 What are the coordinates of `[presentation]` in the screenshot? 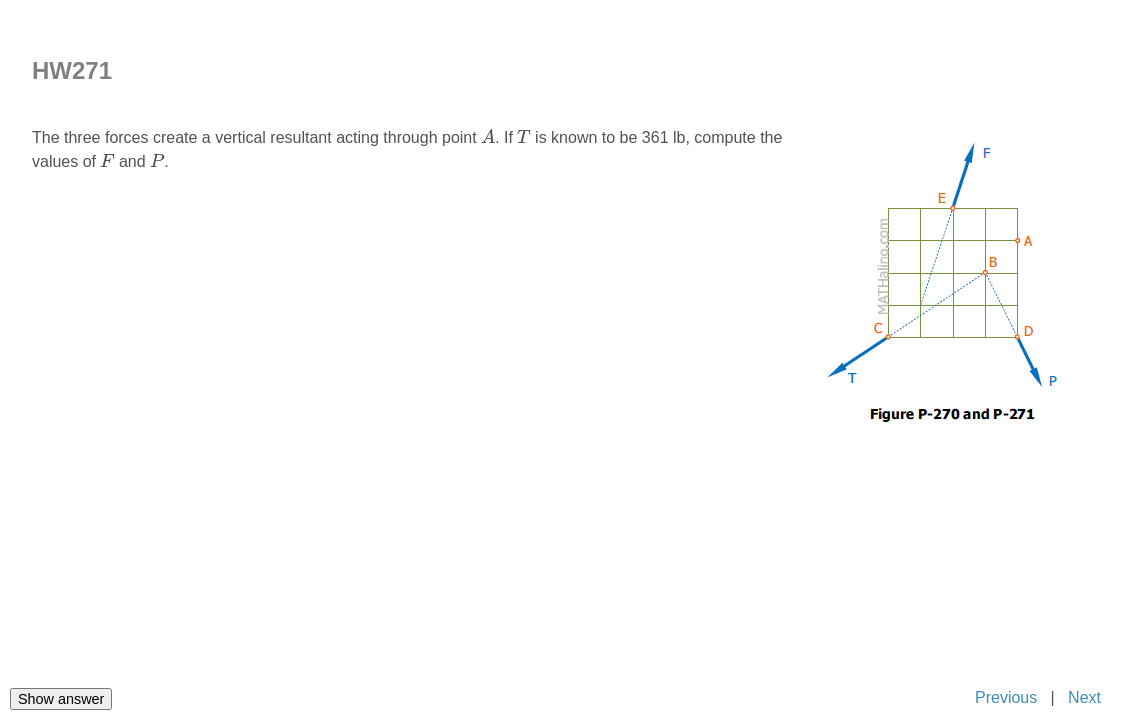 It's located at (488, 136).